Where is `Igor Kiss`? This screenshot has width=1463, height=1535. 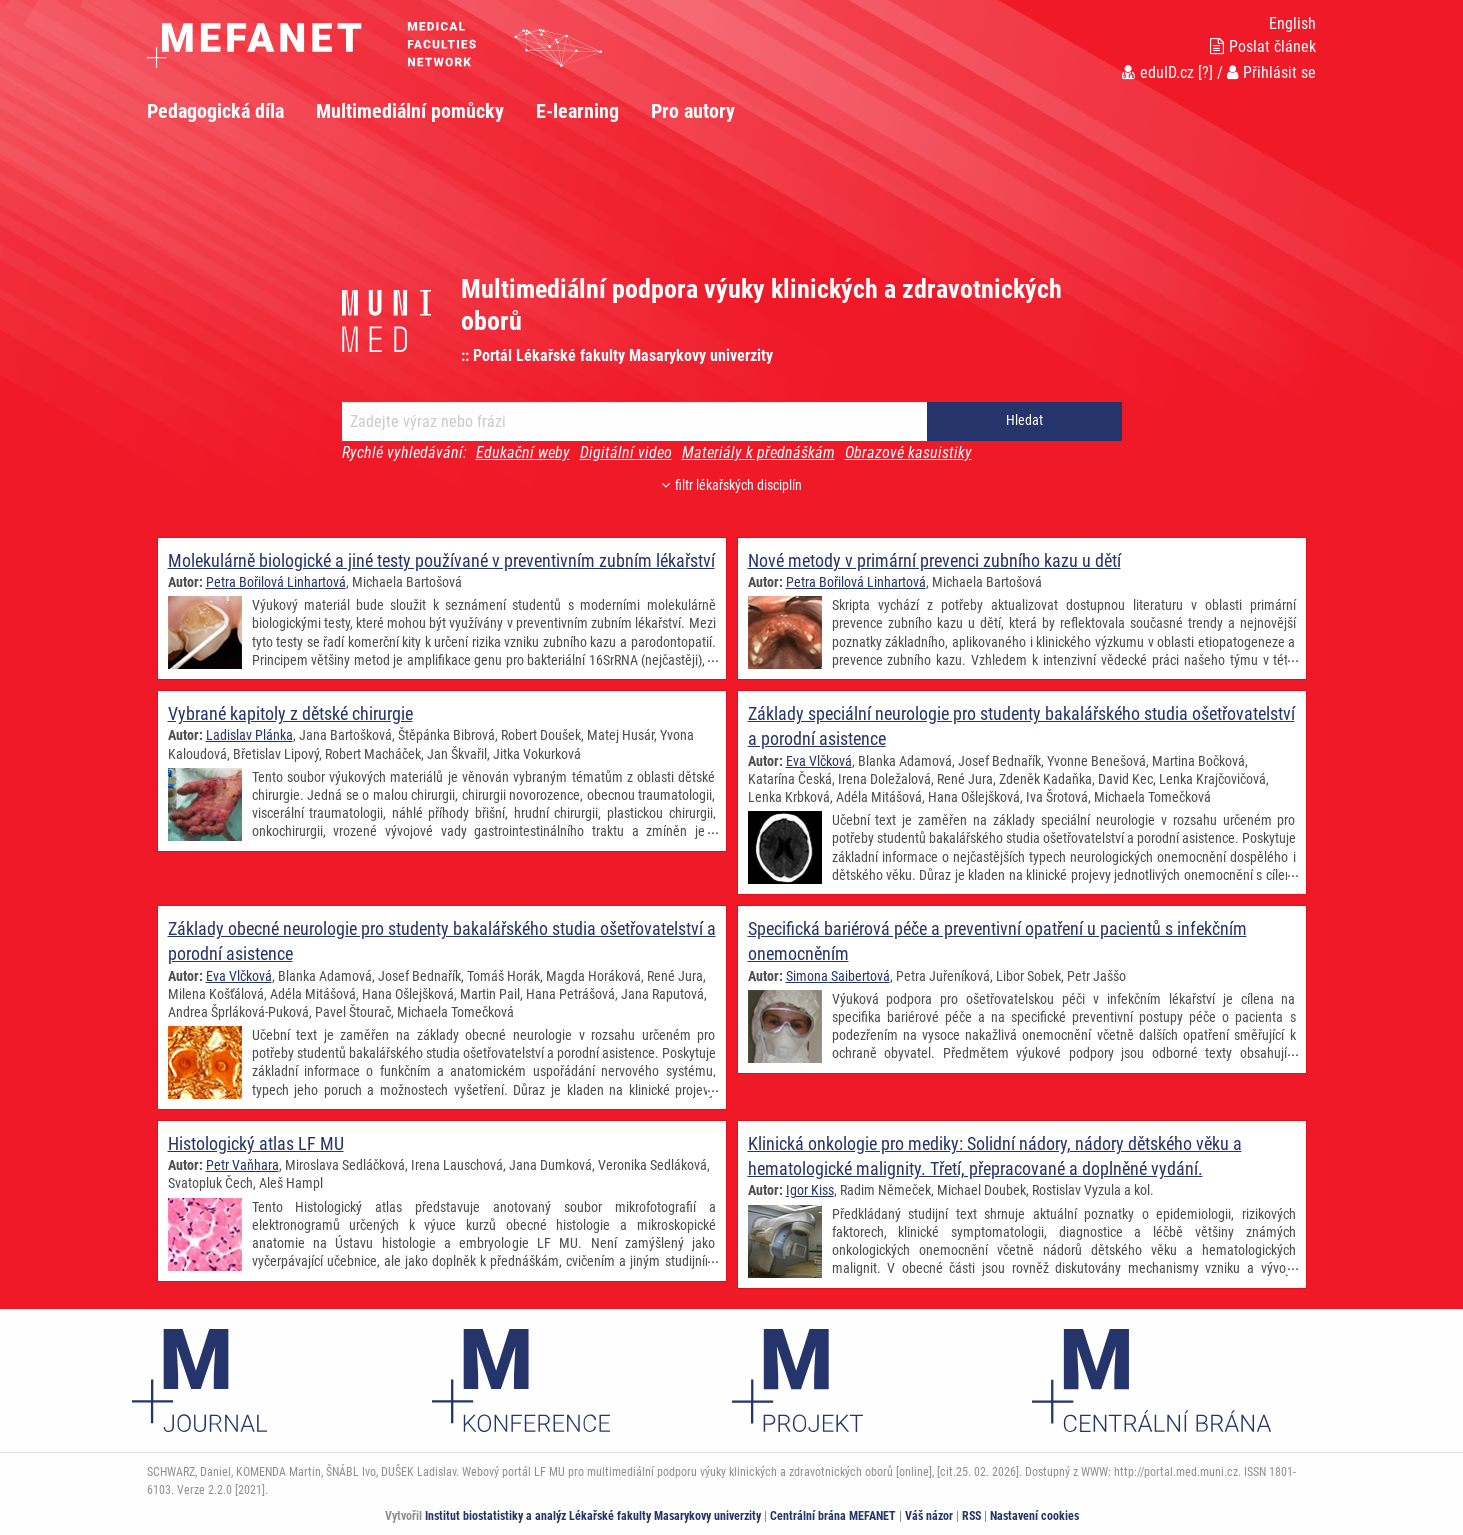 Igor Kiss is located at coordinates (810, 1190).